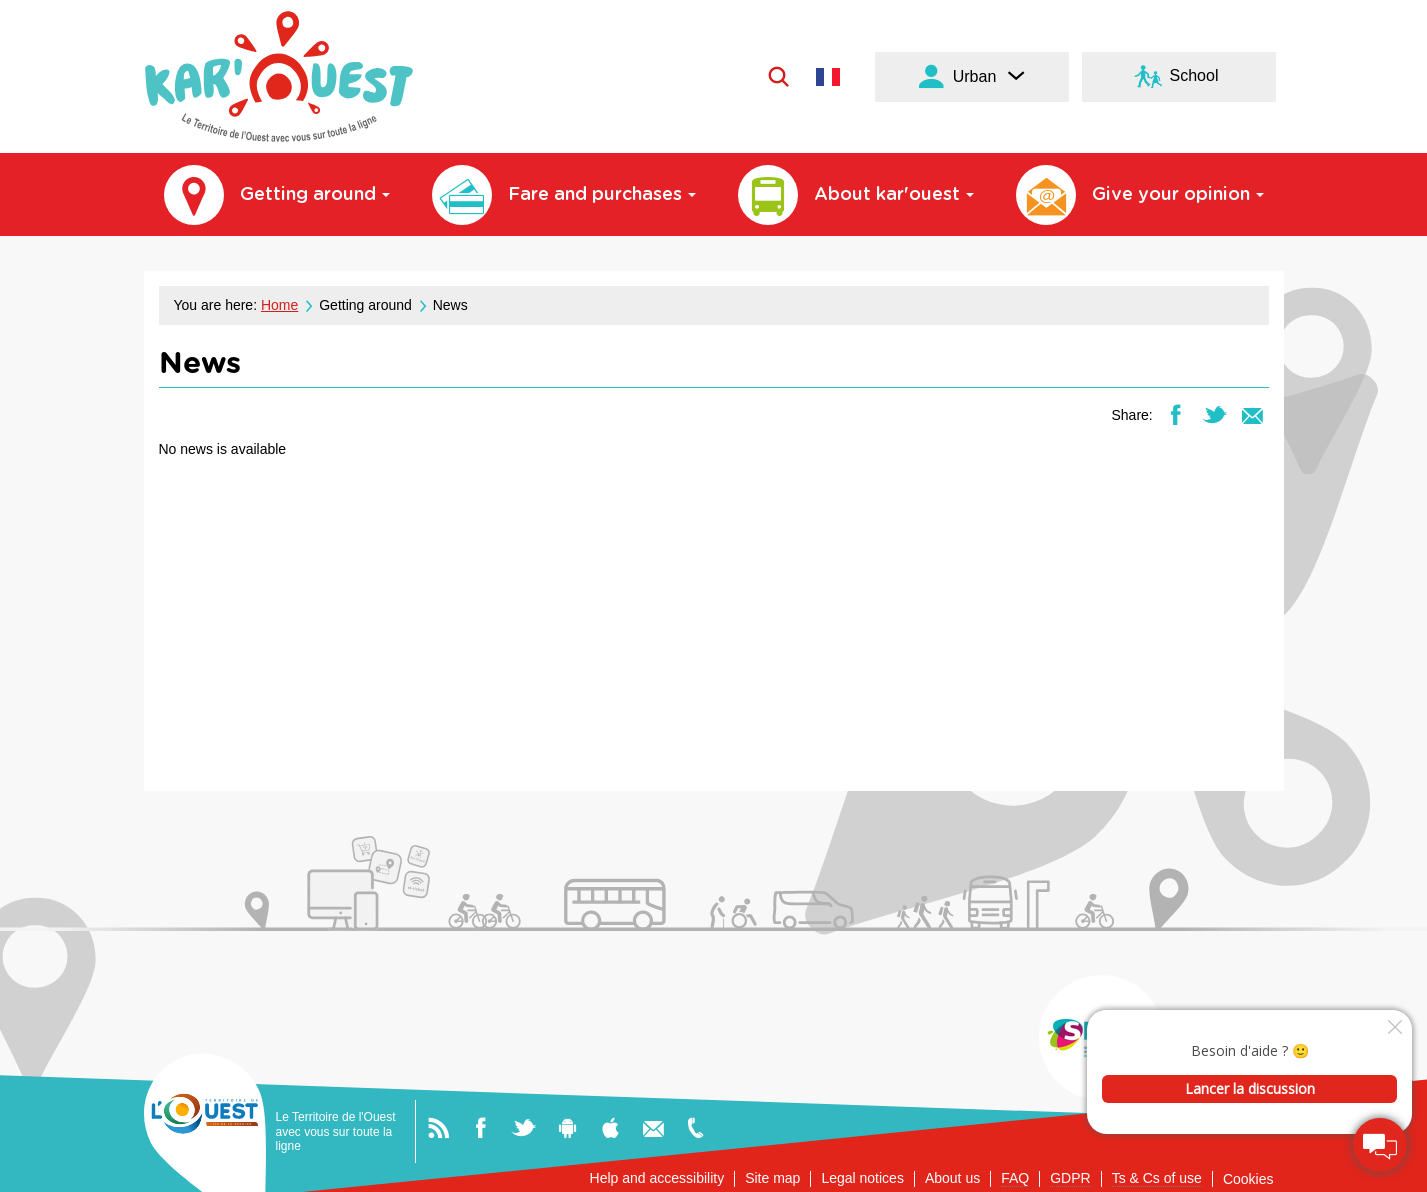 This screenshot has width=1427, height=1192. Describe the element at coordinates (564, 195) in the screenshot. I see `Fare and purchases` at that location.